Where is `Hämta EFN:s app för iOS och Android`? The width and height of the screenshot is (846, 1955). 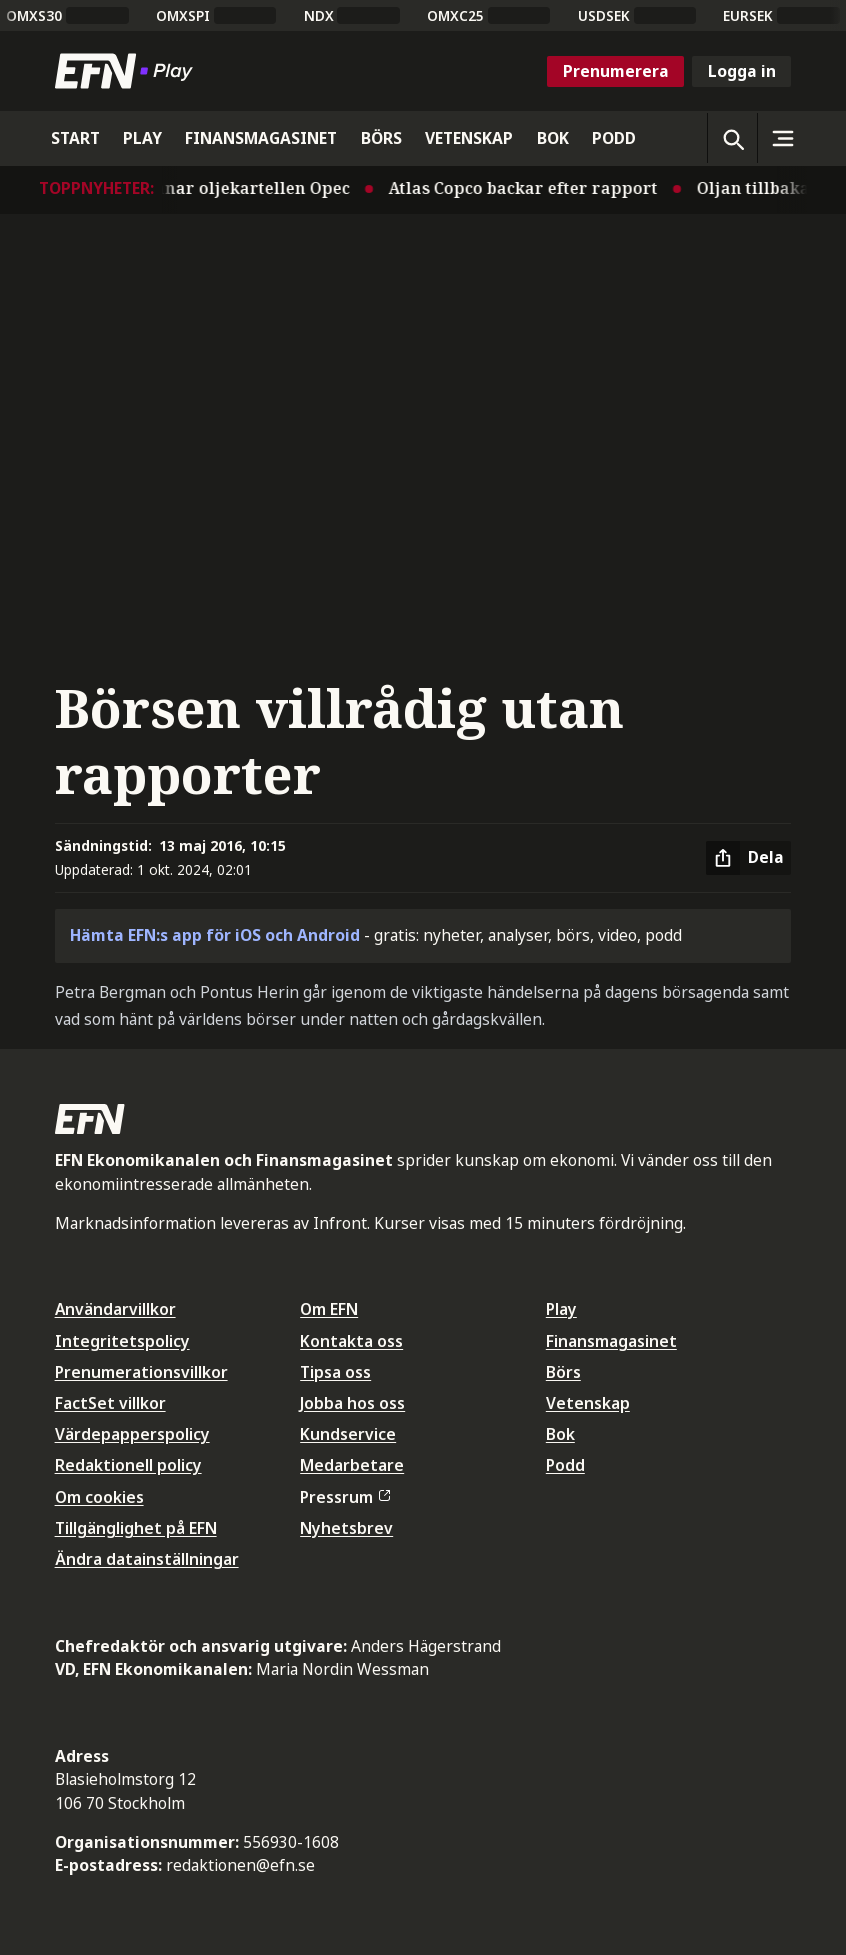 Hämta EFN:s app för iOS och Android is located at coordinates (215, 935).